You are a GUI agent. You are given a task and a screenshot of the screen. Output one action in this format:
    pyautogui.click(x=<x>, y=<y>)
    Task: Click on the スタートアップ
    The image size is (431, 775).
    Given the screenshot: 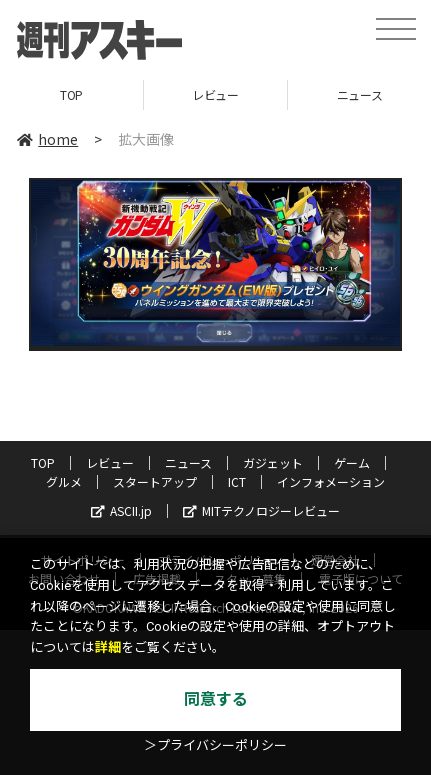 What is the action you would take?
    pyautogui.click(x=155, y=481)
    